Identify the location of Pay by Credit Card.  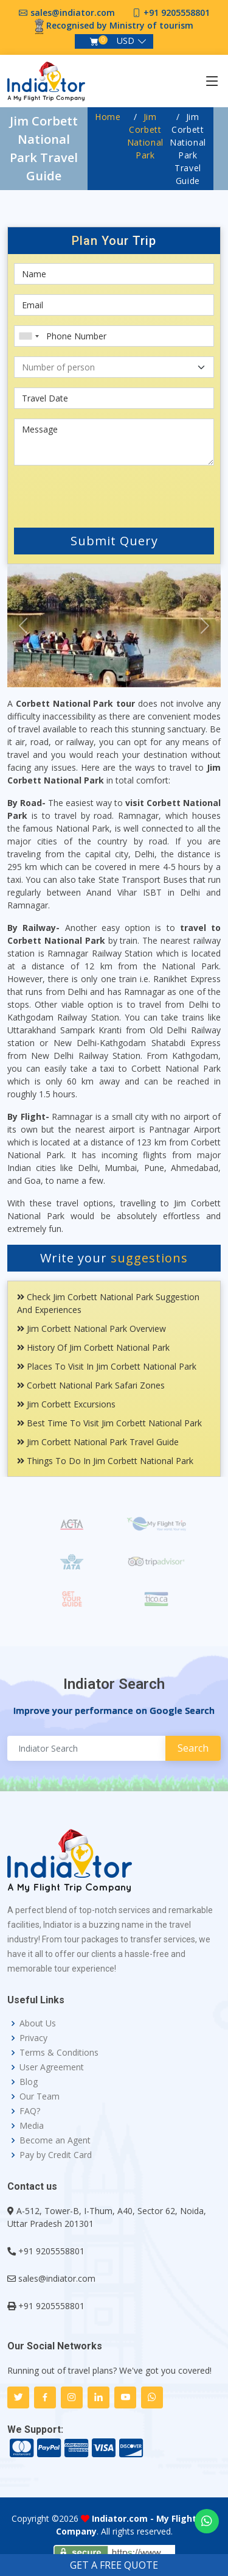
(55, 2155).